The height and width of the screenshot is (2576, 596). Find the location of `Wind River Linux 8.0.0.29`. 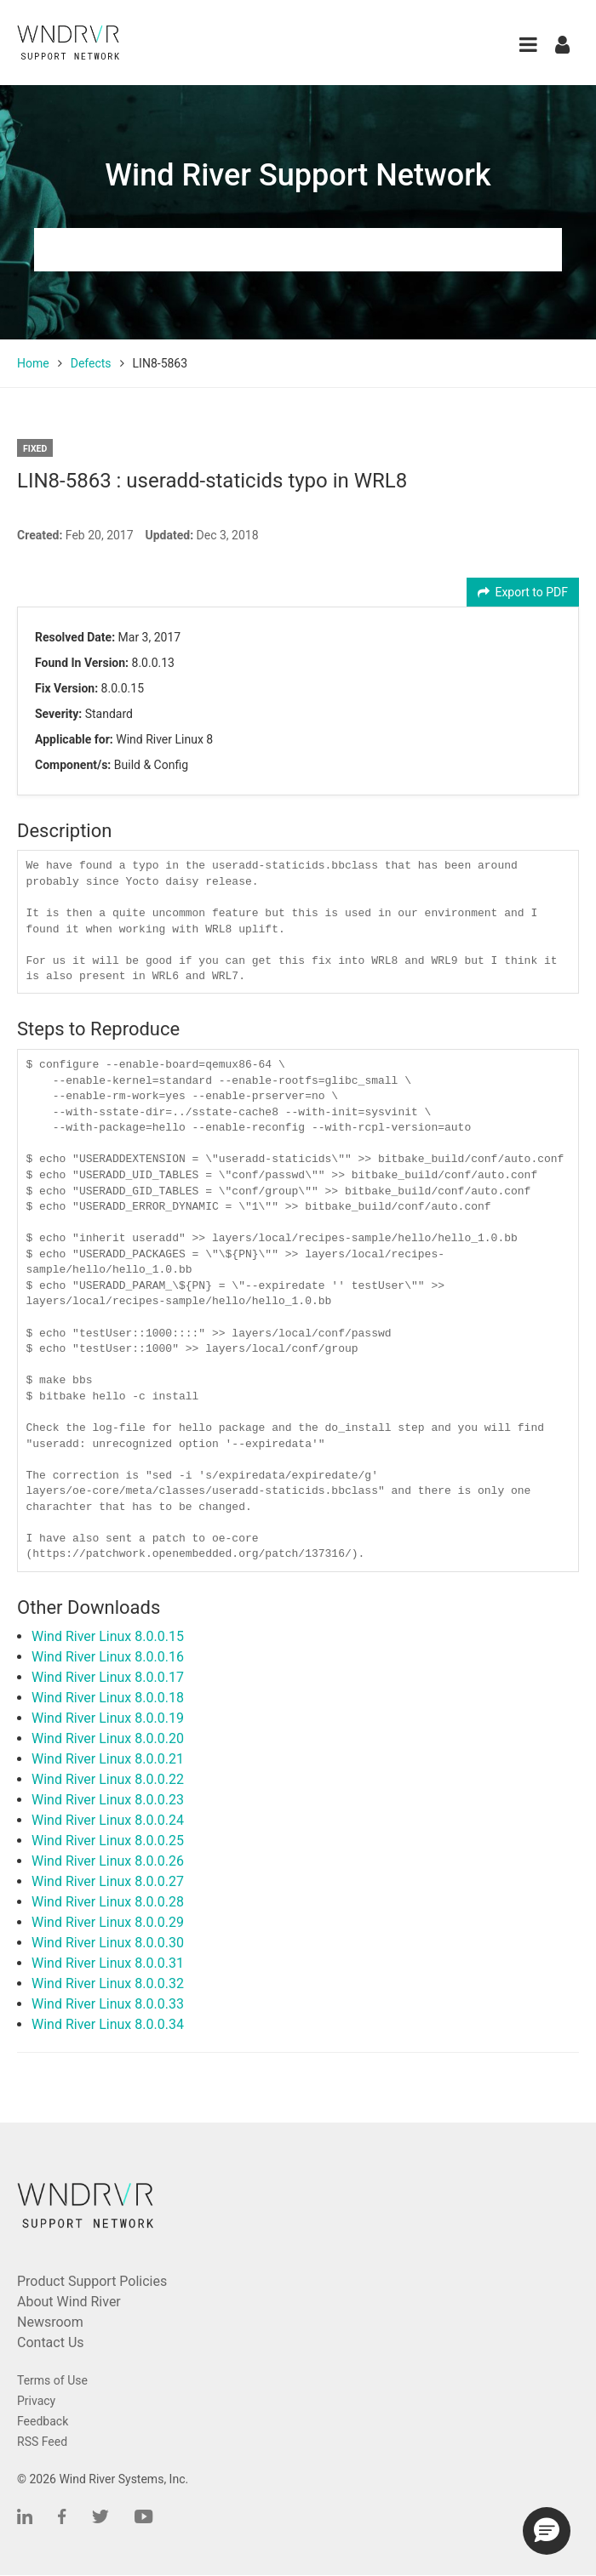

Wind River Linux 8.0.0.29 is located at coordinates (108, 1922).